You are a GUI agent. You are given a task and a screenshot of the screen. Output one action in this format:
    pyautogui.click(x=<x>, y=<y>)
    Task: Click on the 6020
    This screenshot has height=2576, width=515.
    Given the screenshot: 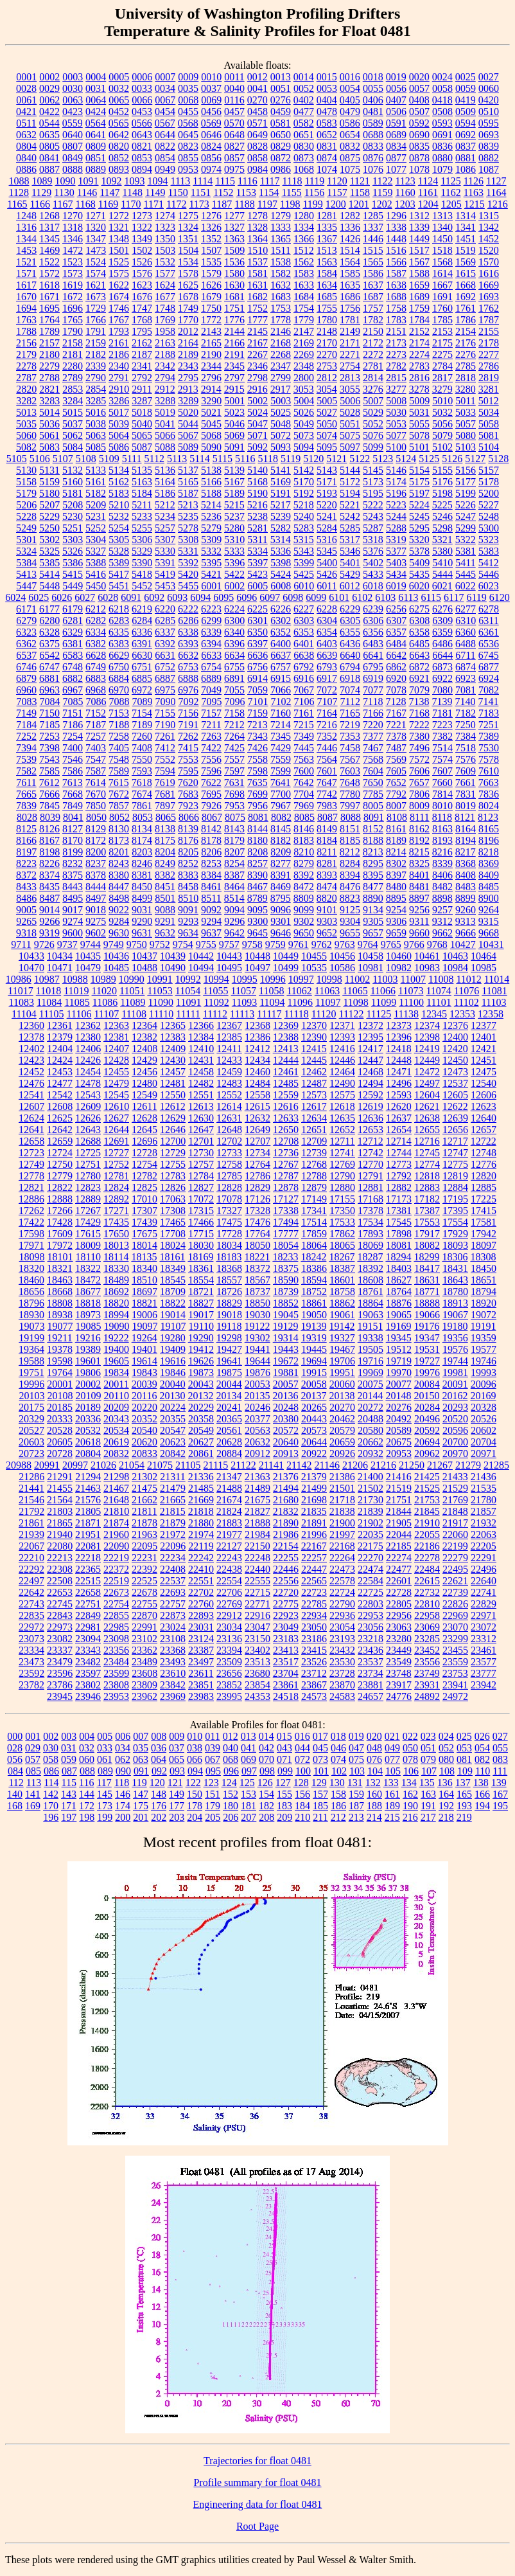 What is the action you would take?
    pyautogui.click(x=419, y=585)
    